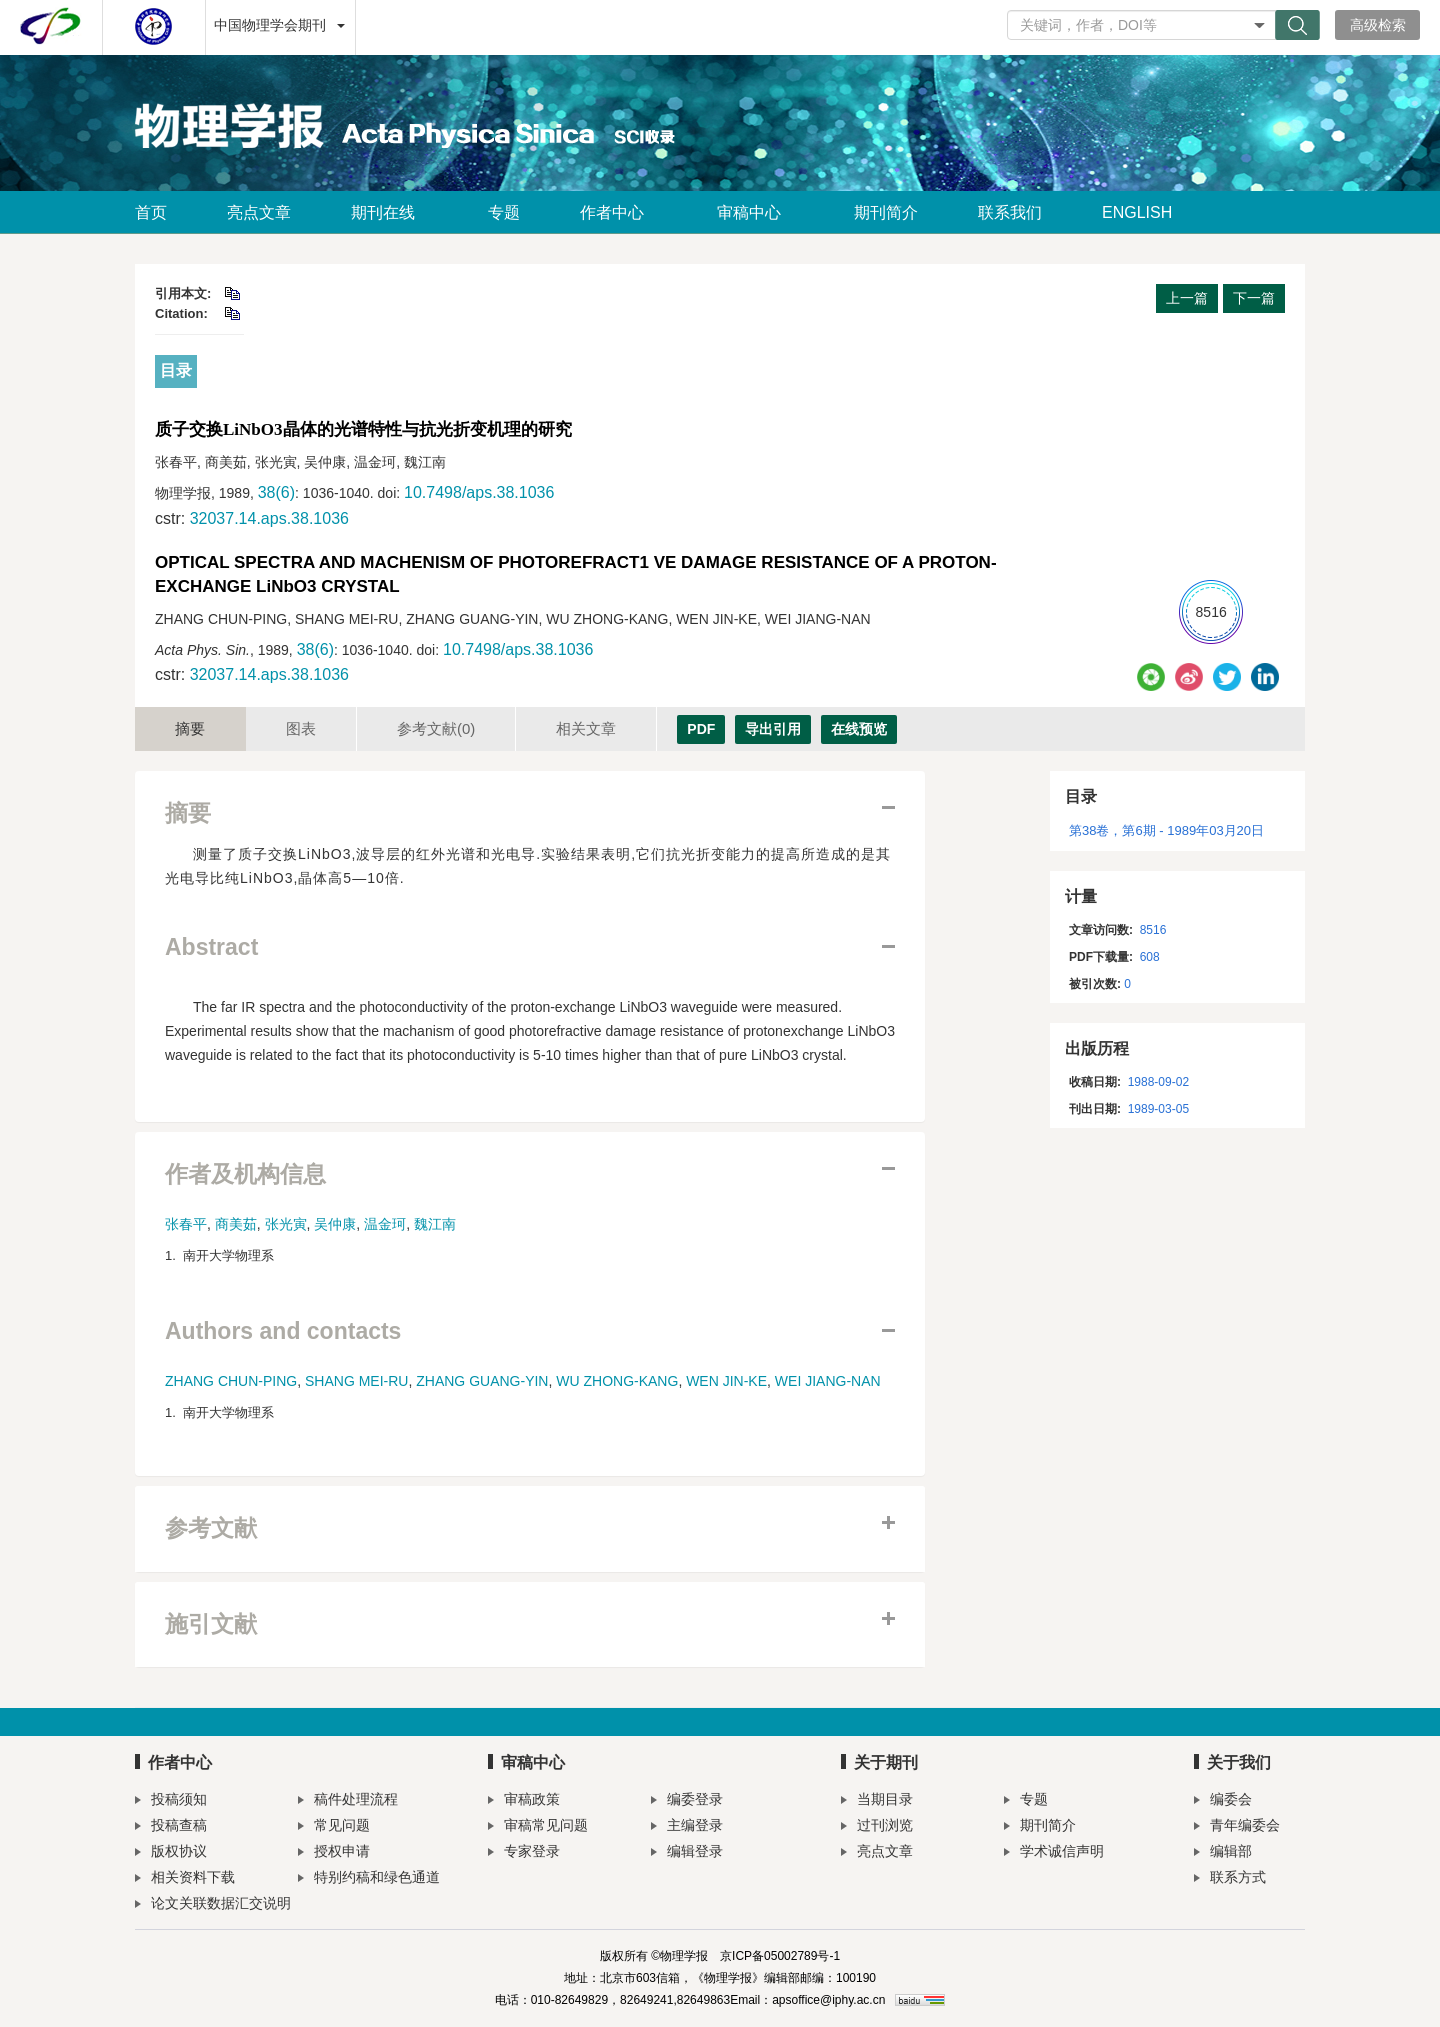  Describe the element at coordinates (1237, 1827) in the screenshot. I see `青年编委会` at that location.